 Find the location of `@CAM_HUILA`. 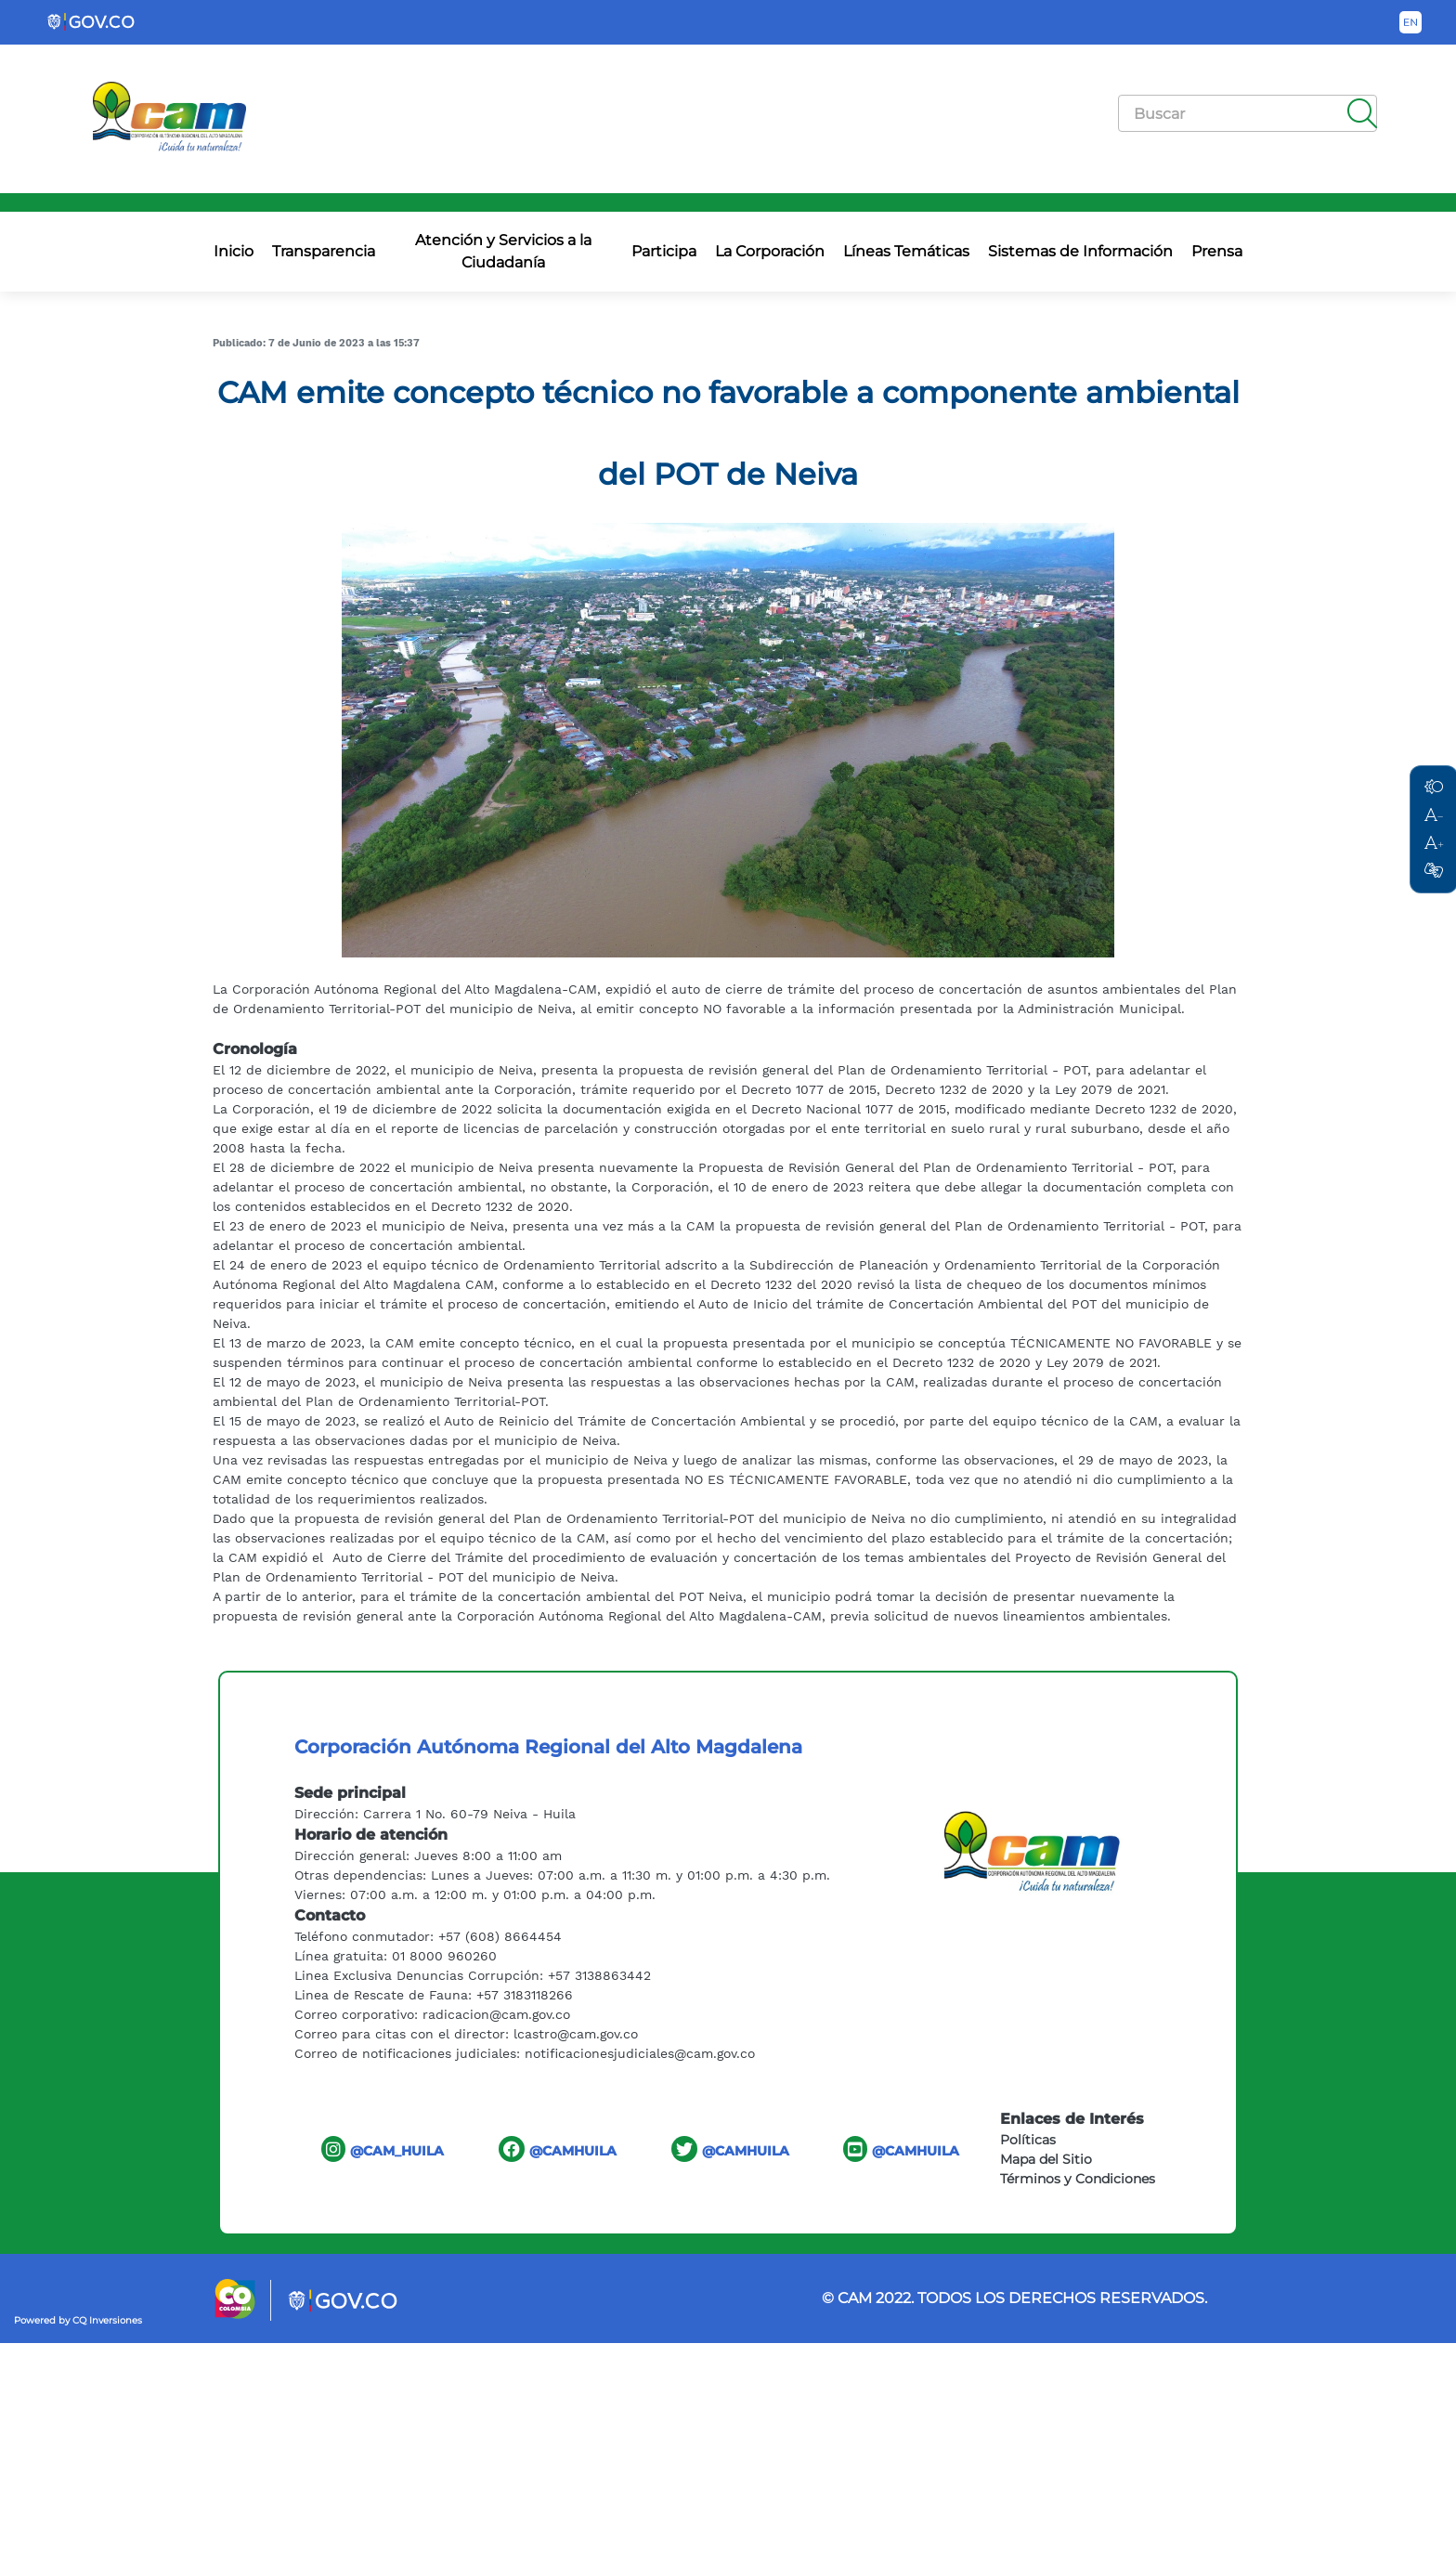

@CAM_HUILA is located at coordinates (382, 2149).